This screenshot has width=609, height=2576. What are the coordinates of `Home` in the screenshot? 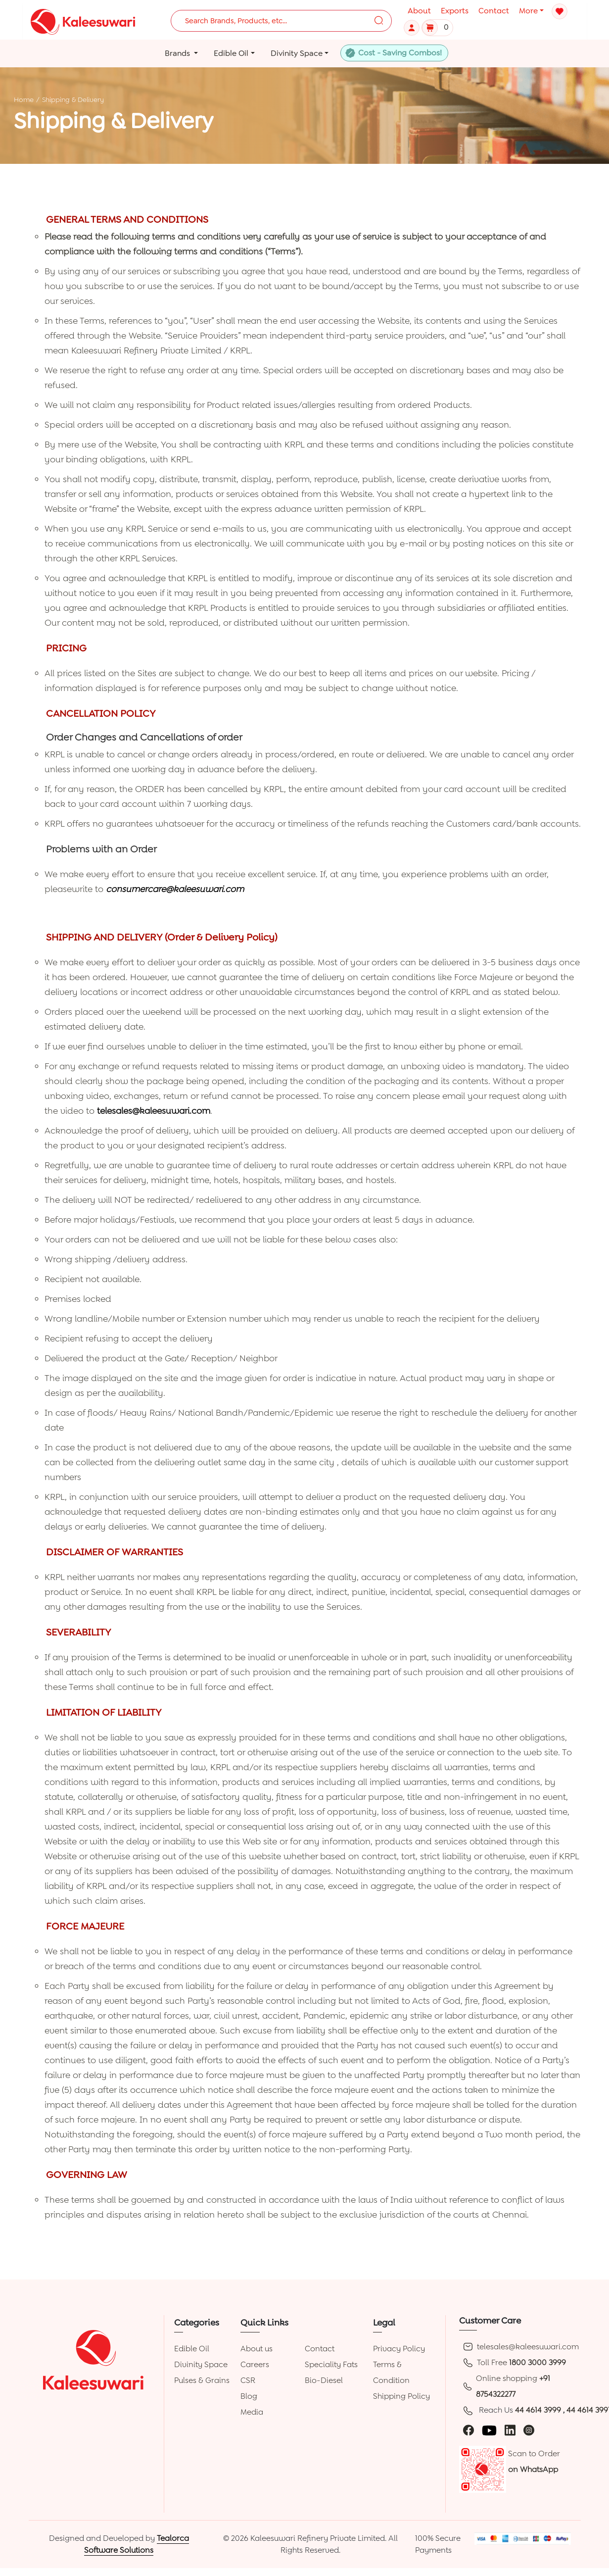 It's located at (24, 99).